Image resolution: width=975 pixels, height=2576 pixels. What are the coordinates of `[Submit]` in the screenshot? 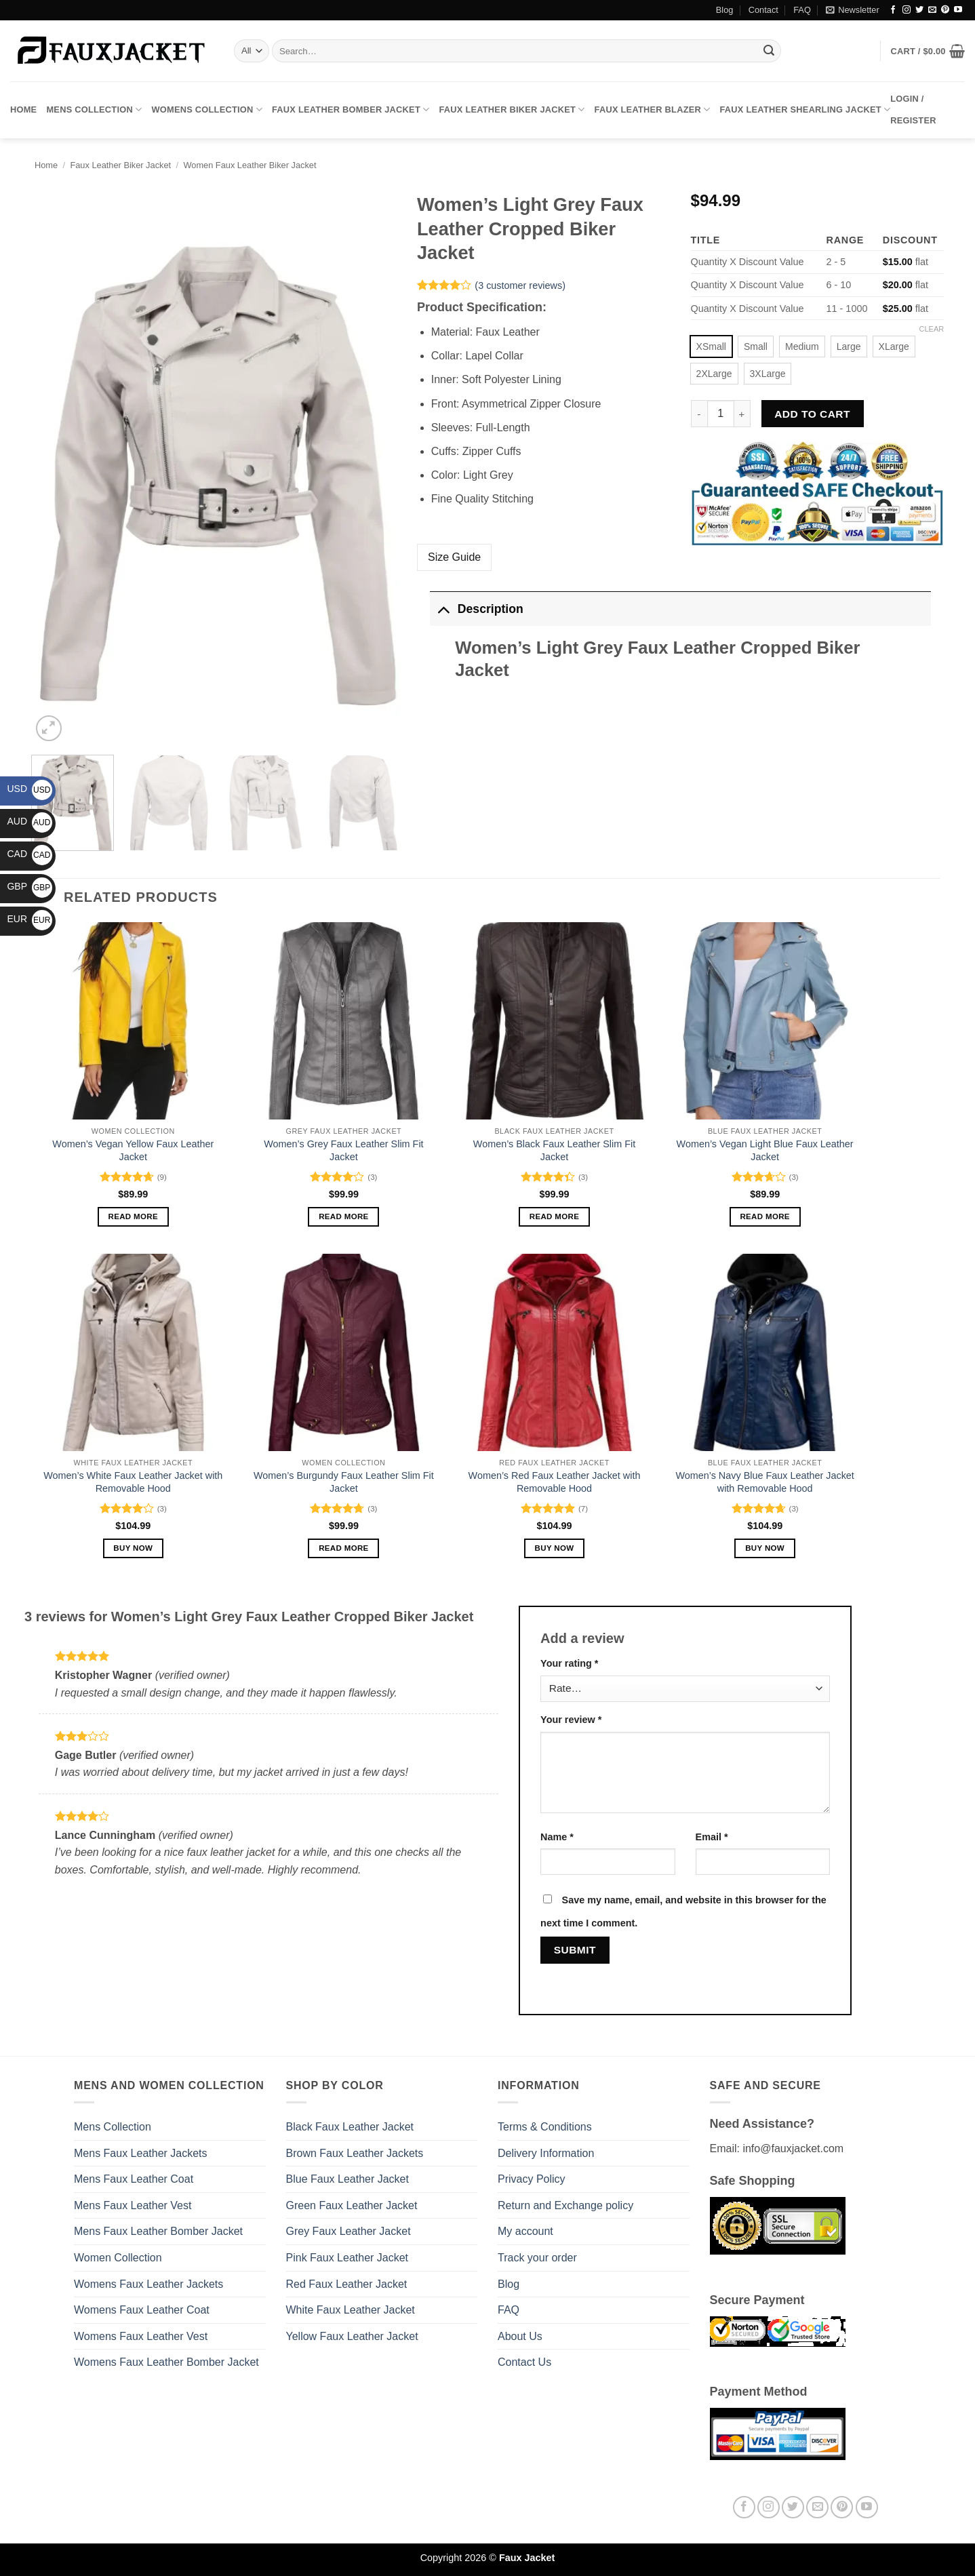 It's located at (768, 50).